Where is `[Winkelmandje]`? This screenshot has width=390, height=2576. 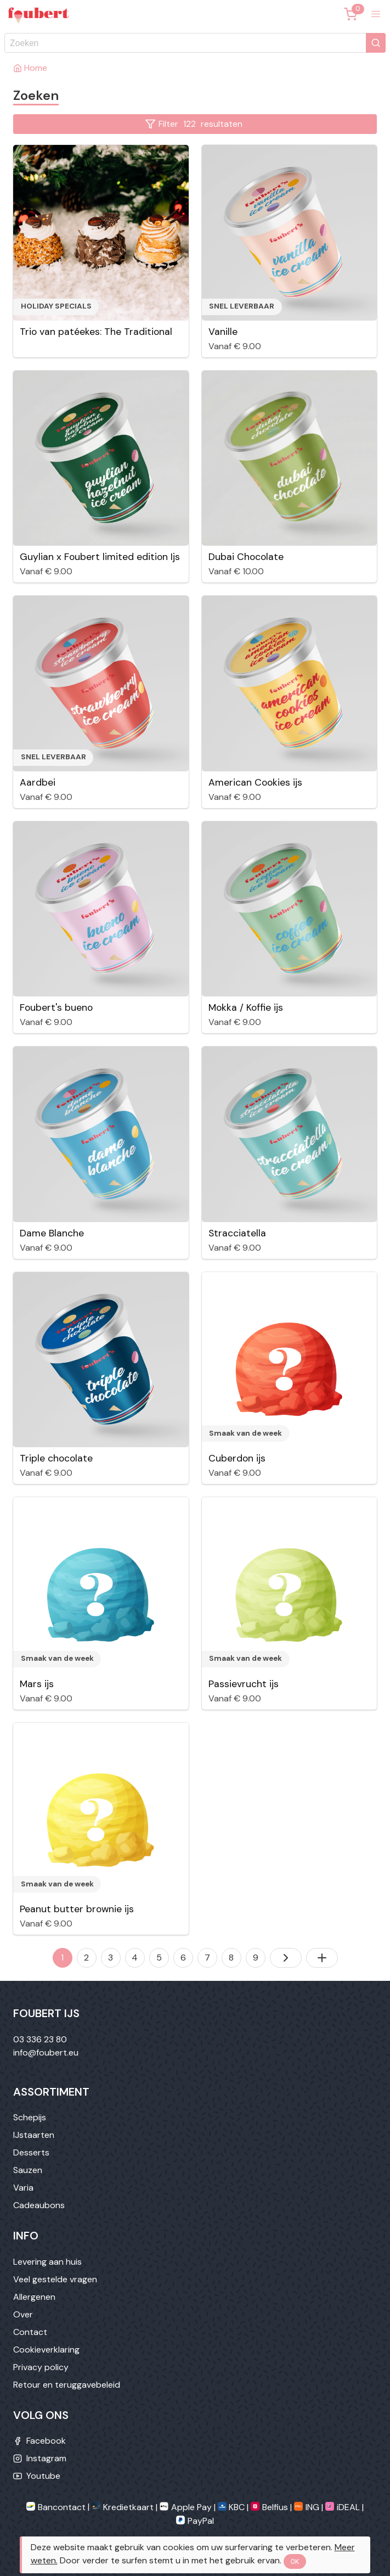
[Winkelmandje] is located at coordinates (350, 14).